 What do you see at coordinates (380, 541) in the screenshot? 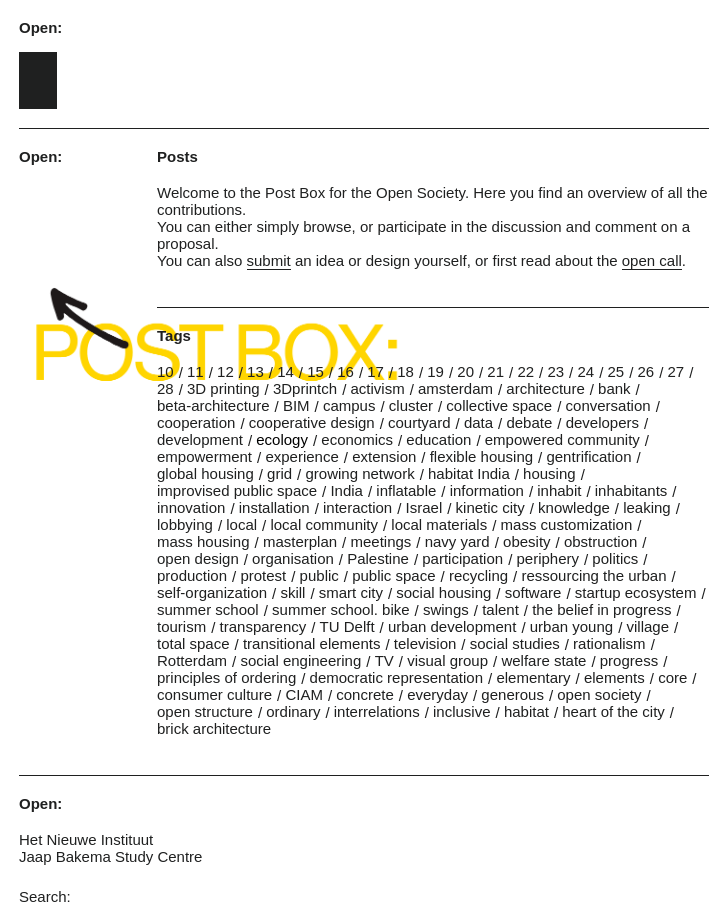
I see `meetings` at bounding box center [380, 541].